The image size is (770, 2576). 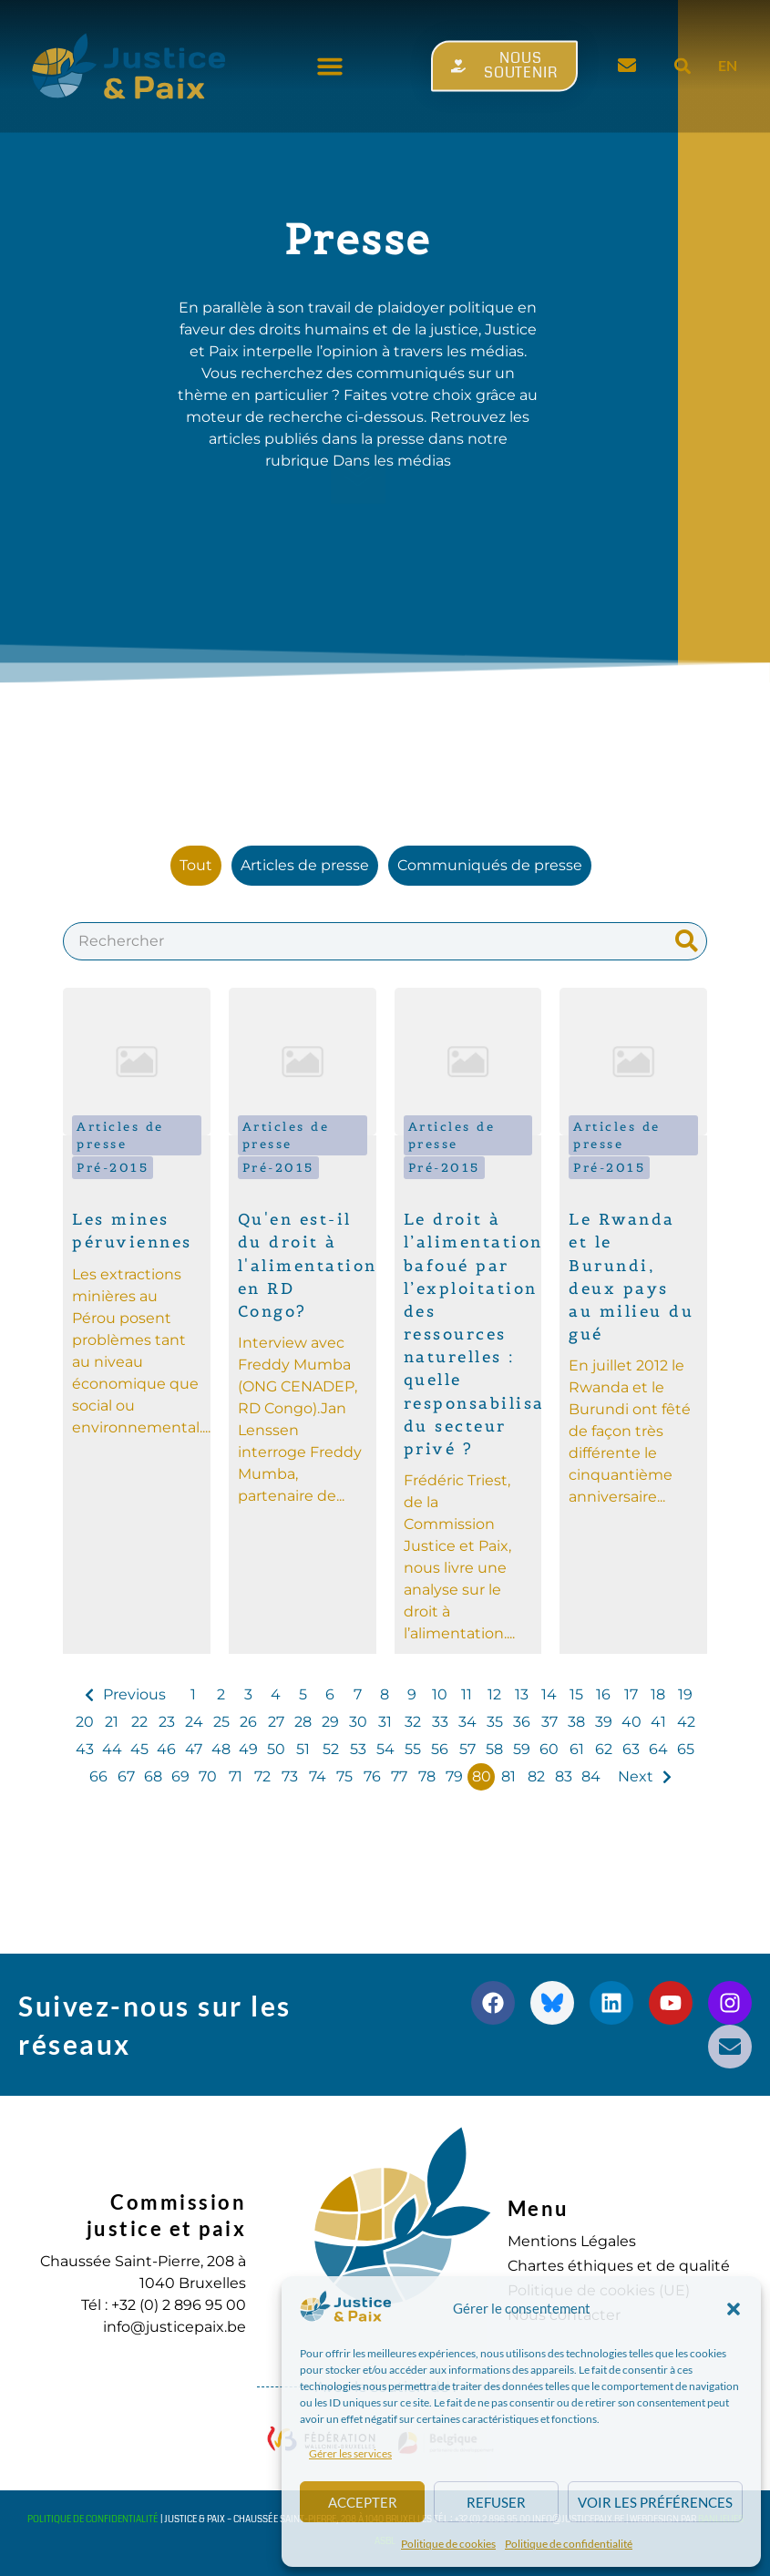 I want to click on Politique de cookies, so click(x=448, y=2543).